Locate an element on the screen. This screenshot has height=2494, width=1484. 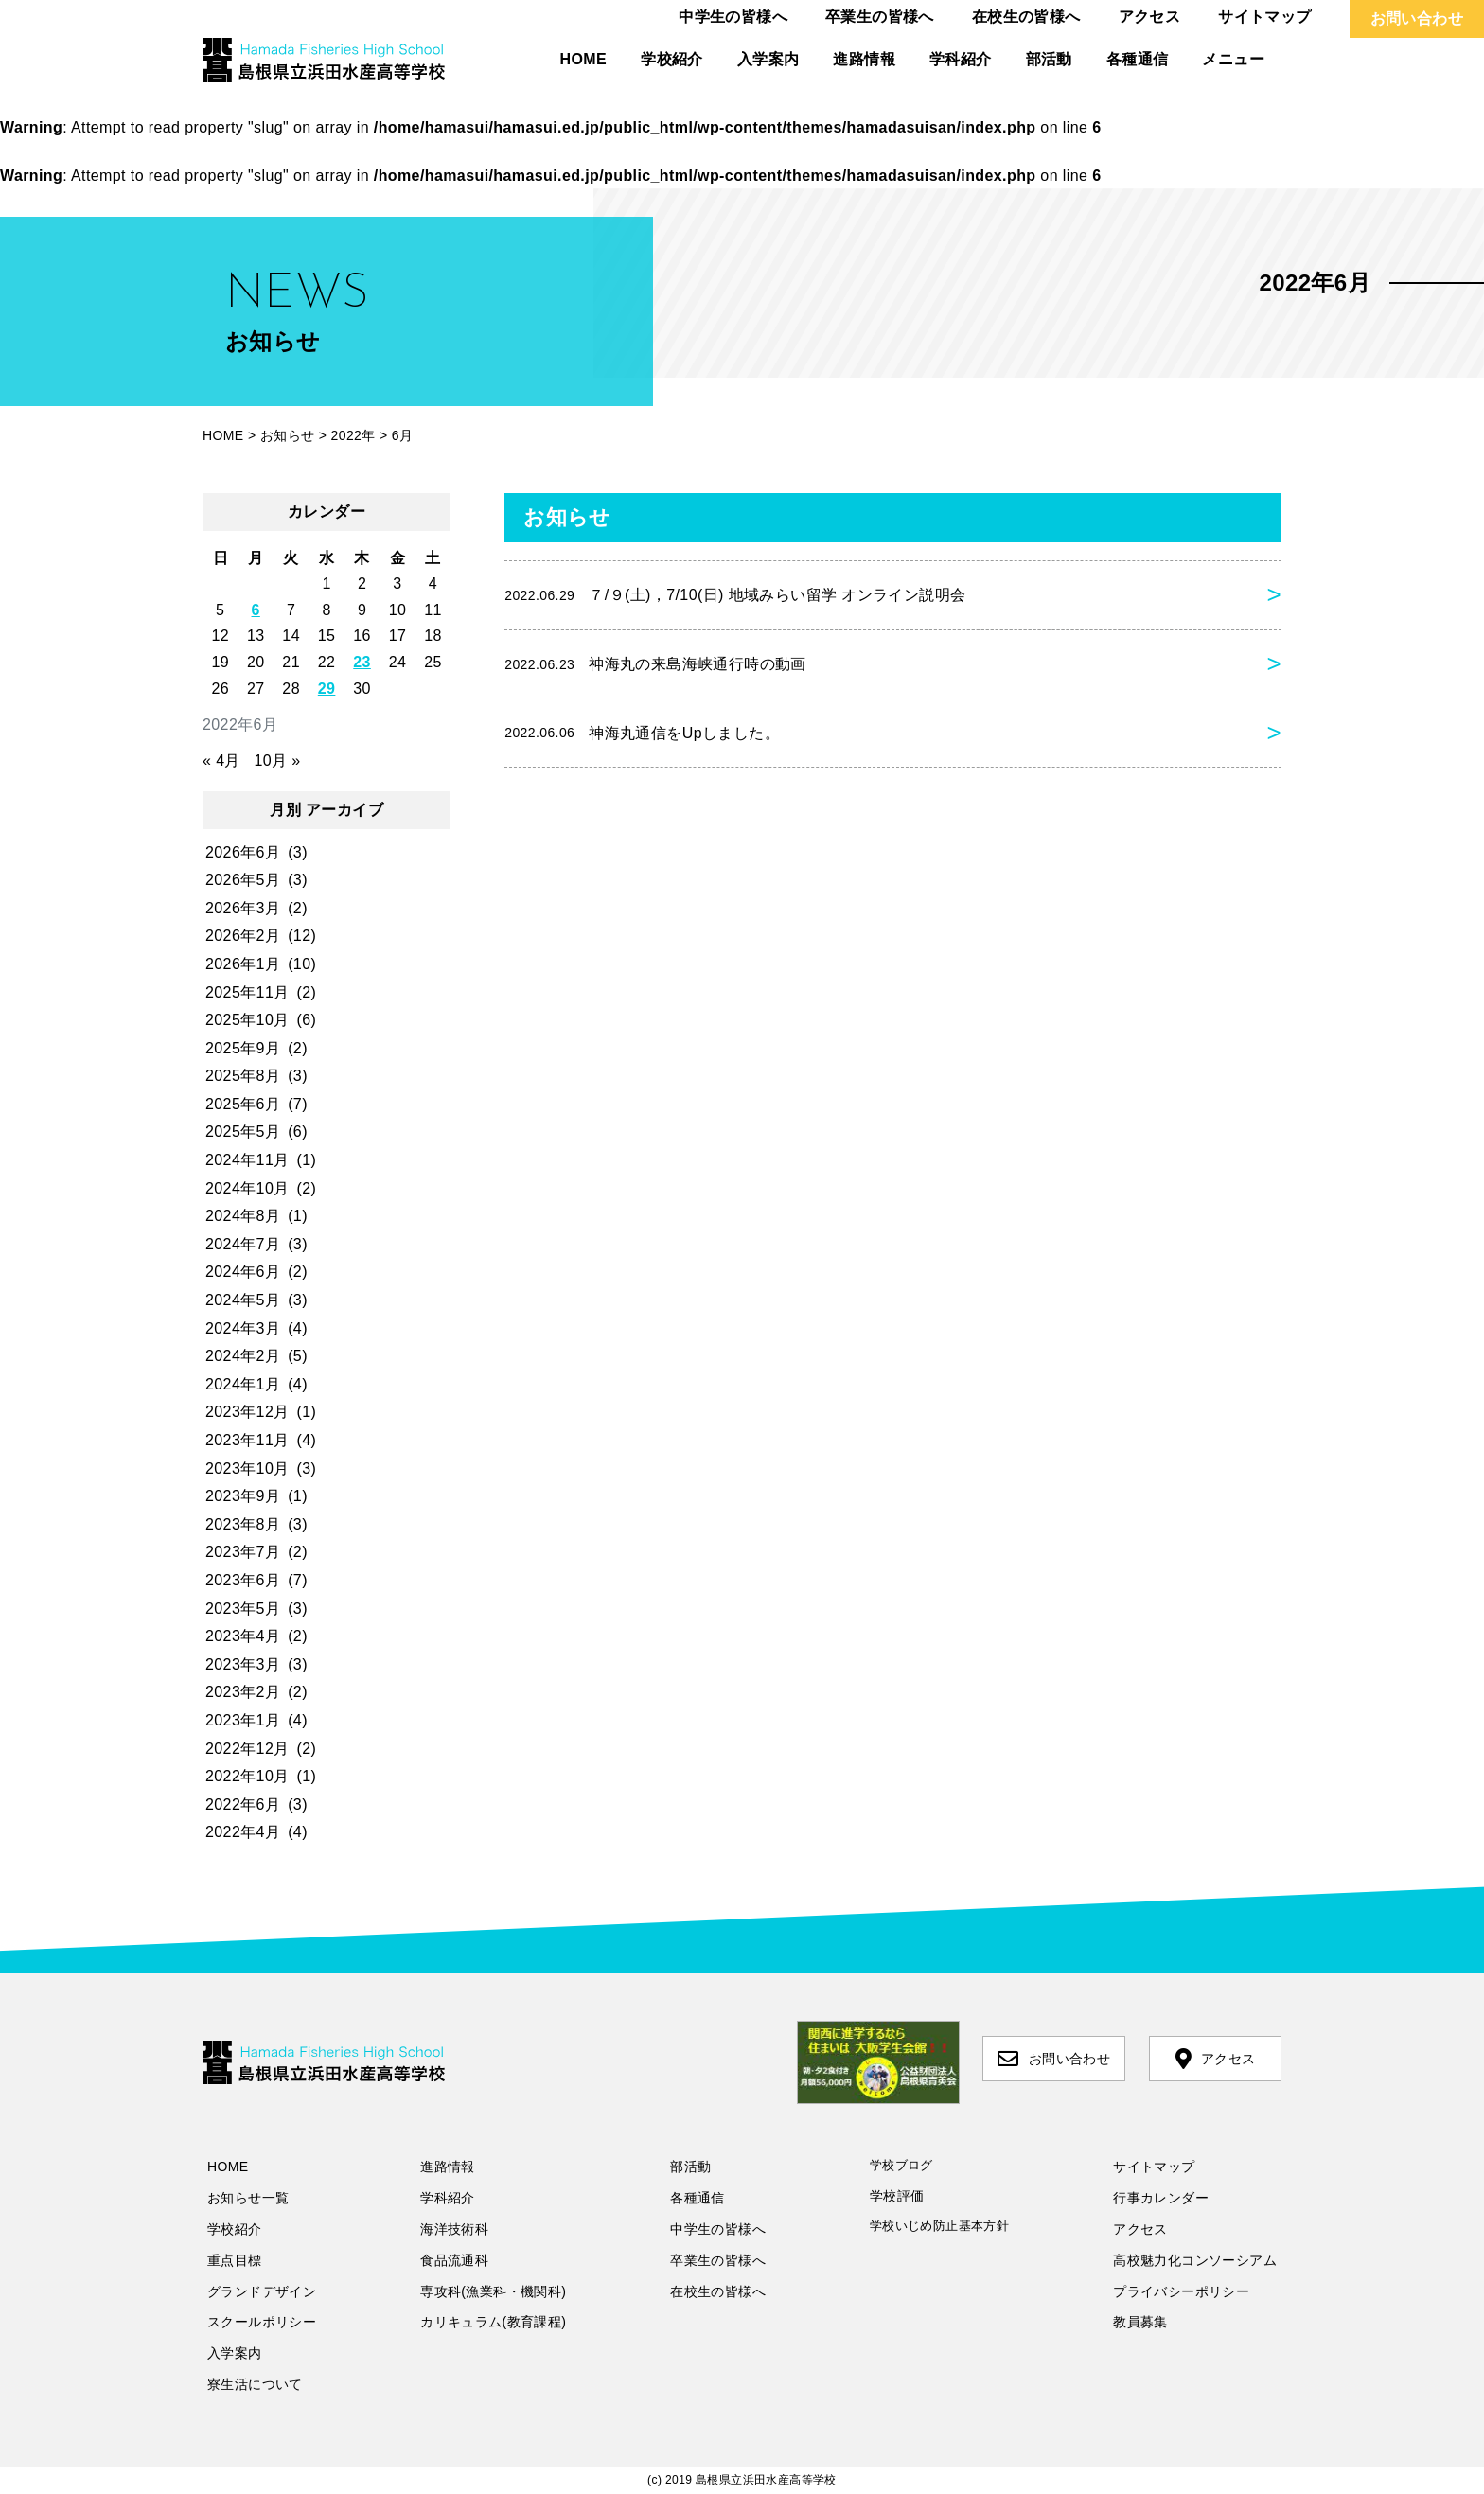
2025年11月 is located at coordinates (247, 992).